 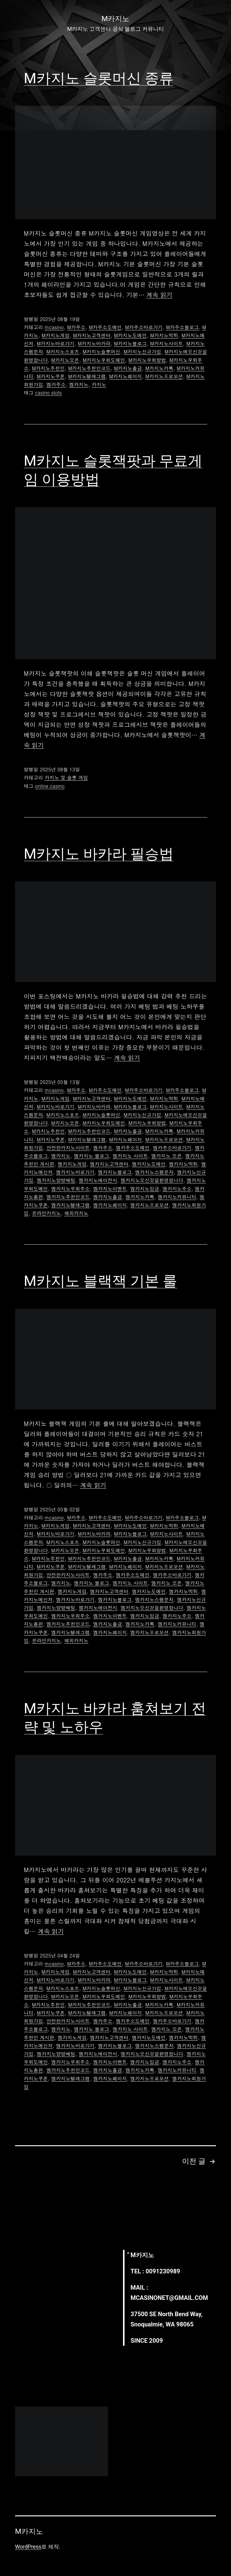 What do you see at coordinates (164, 335) in the screenshot?
I see `M카지노먹튀` at bounding box center [164, 335].